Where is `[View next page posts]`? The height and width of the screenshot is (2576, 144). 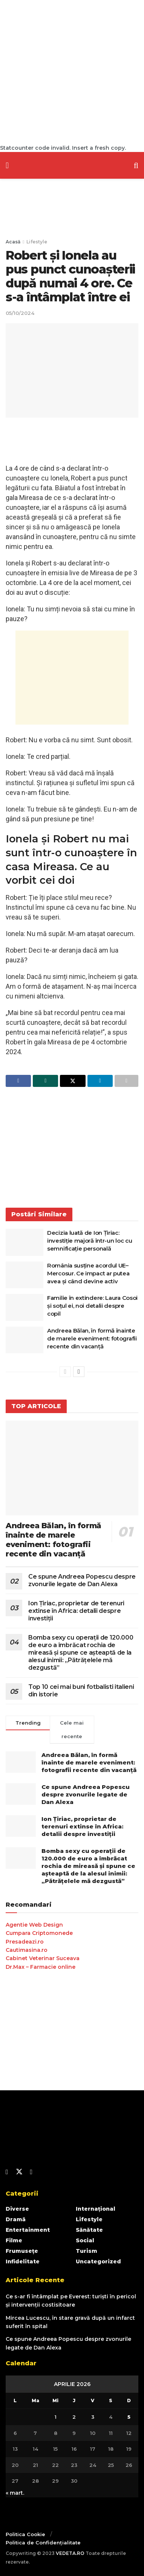
[View next page posts] is located at coordinates (78, 1371).